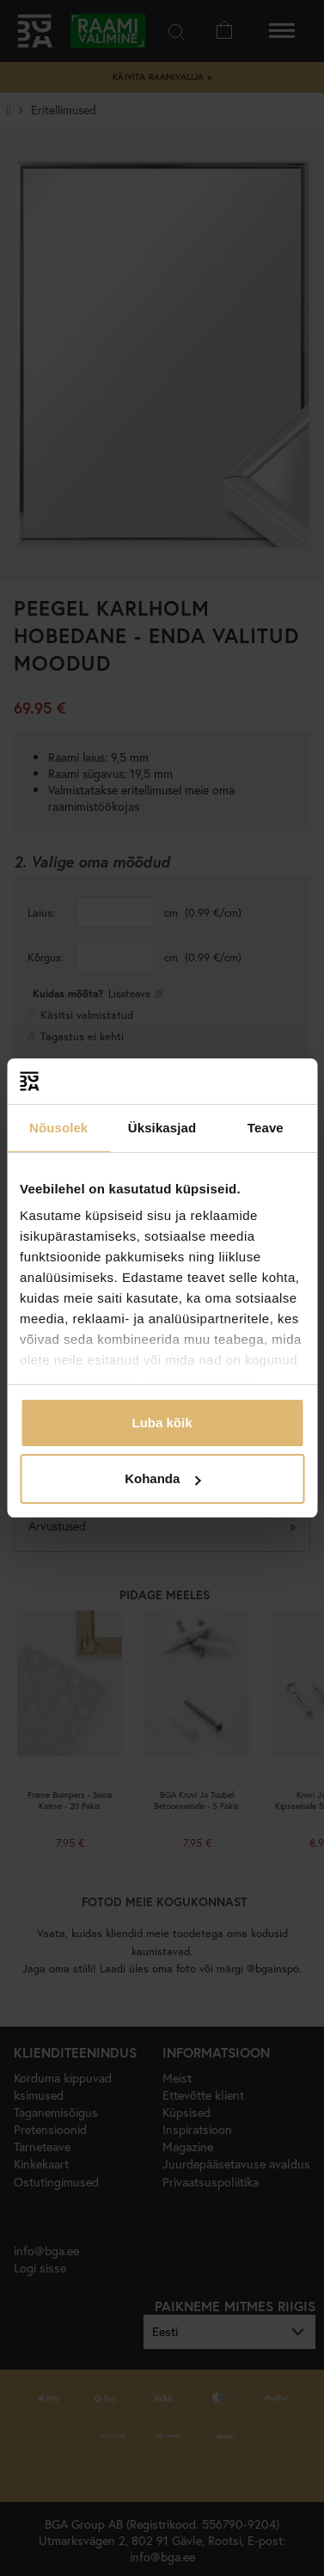 This screenshot has width=324, height=2576. What do you see at coordinates (162, 1127) in the screenshot?
I see `Üksikasjad [tab]` at bounding box center [162, 1127].